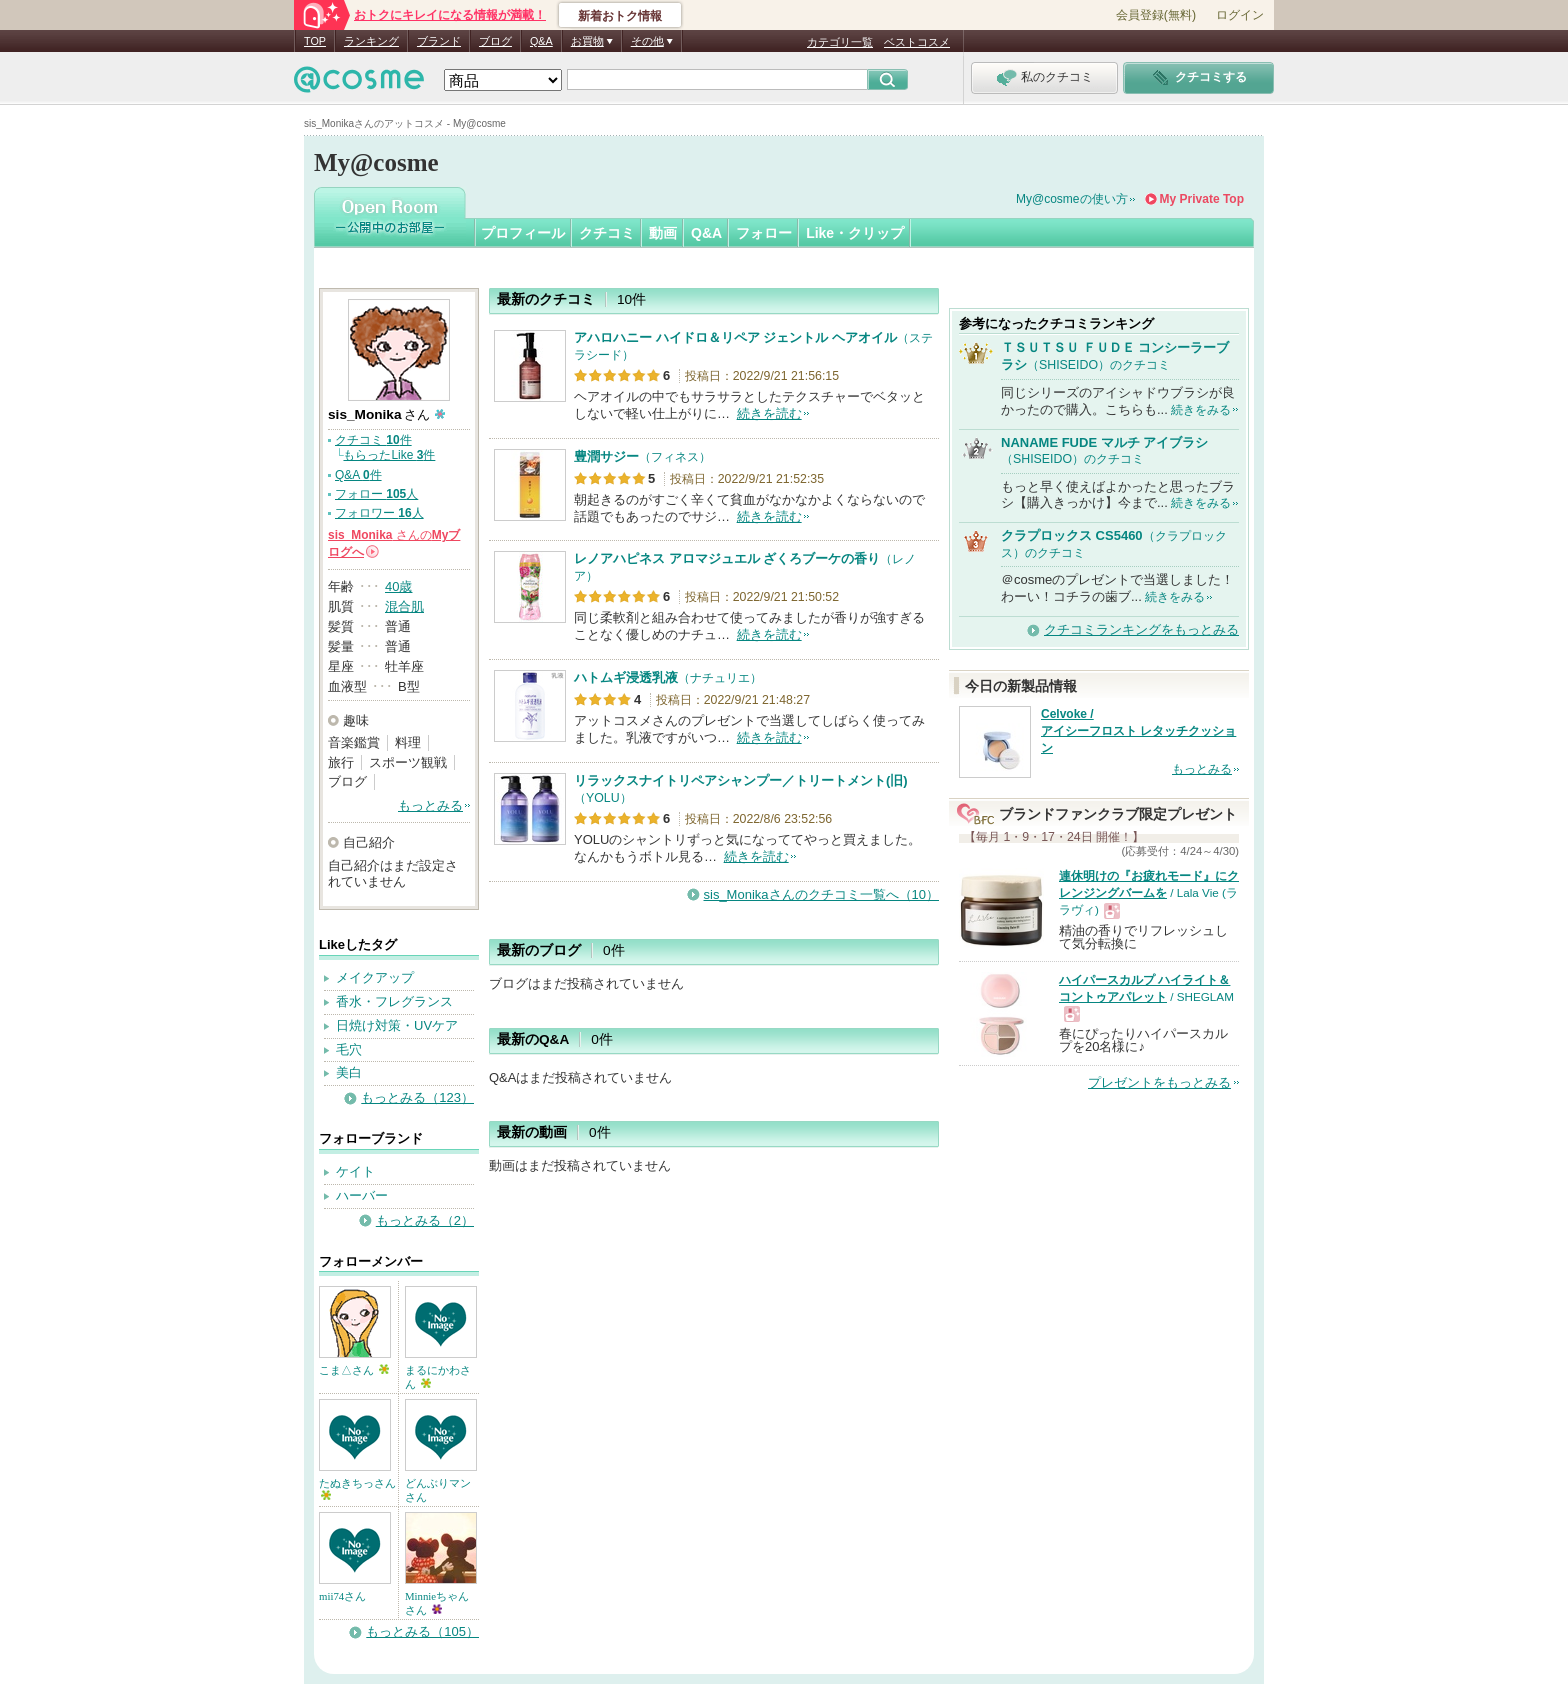 The width and height of the screenshot is (1568, 1684). Describe the element at coordinates (1202, 199) in the screenshot. I see `My Private Top` at that location.